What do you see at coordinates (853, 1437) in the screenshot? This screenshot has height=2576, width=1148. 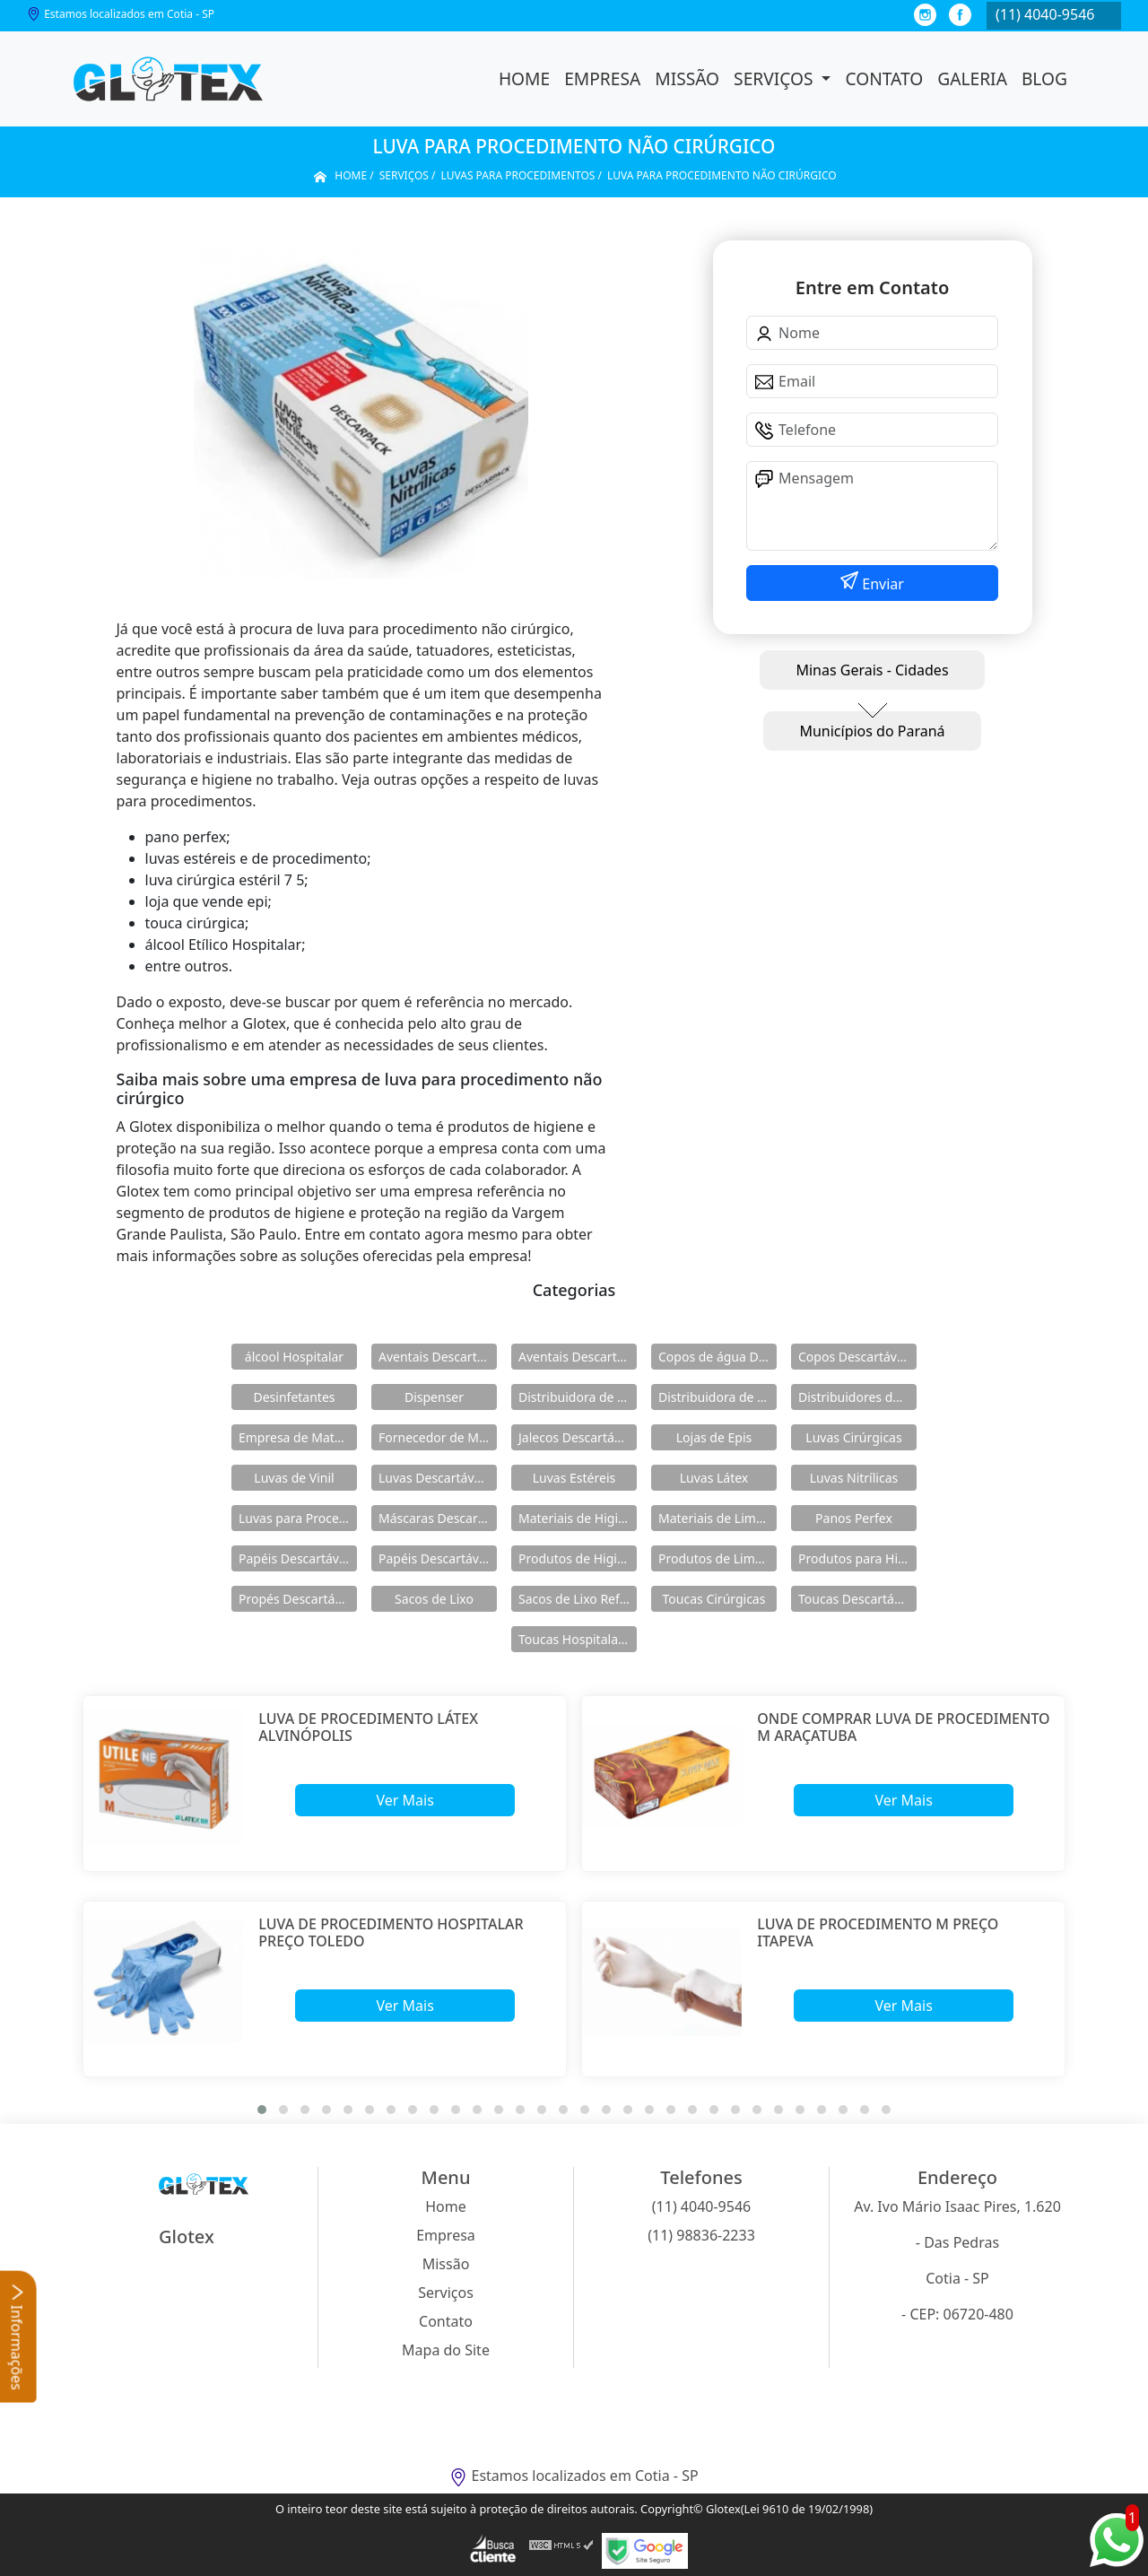 I see `Luvas Cirúrgicas` at bounding box center [853, 1437].